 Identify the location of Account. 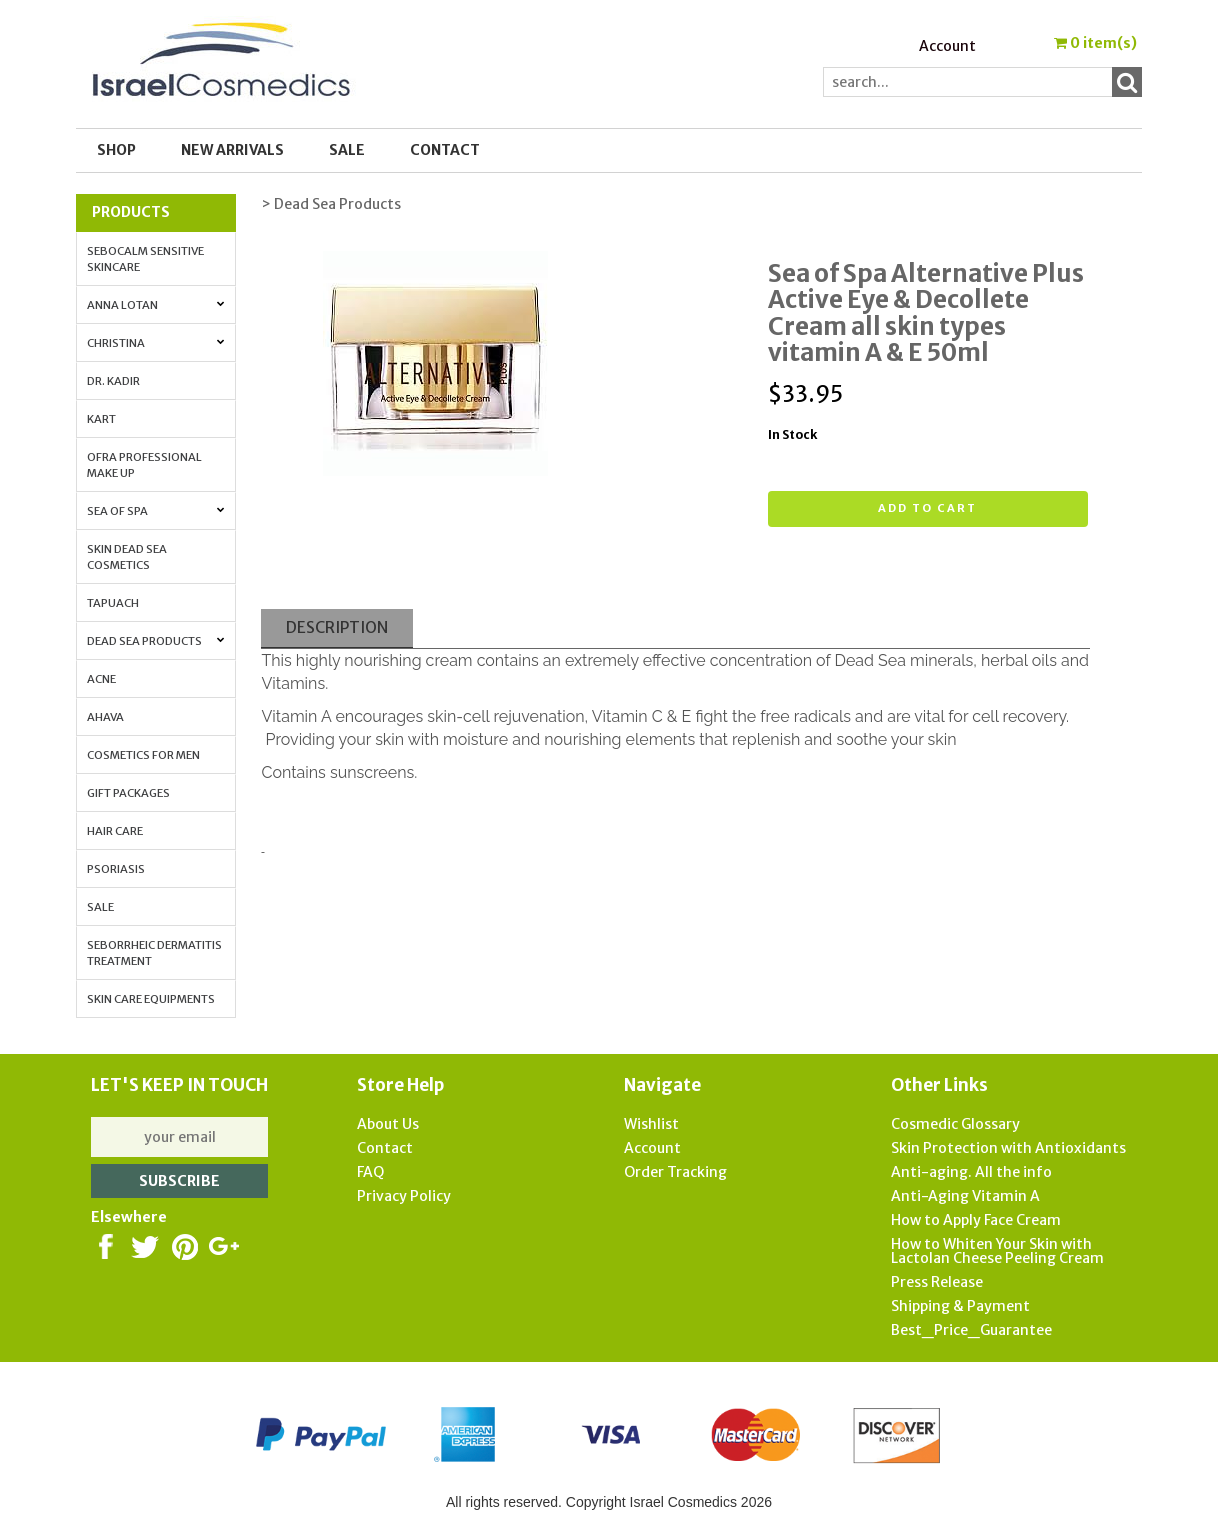
(947, 46).